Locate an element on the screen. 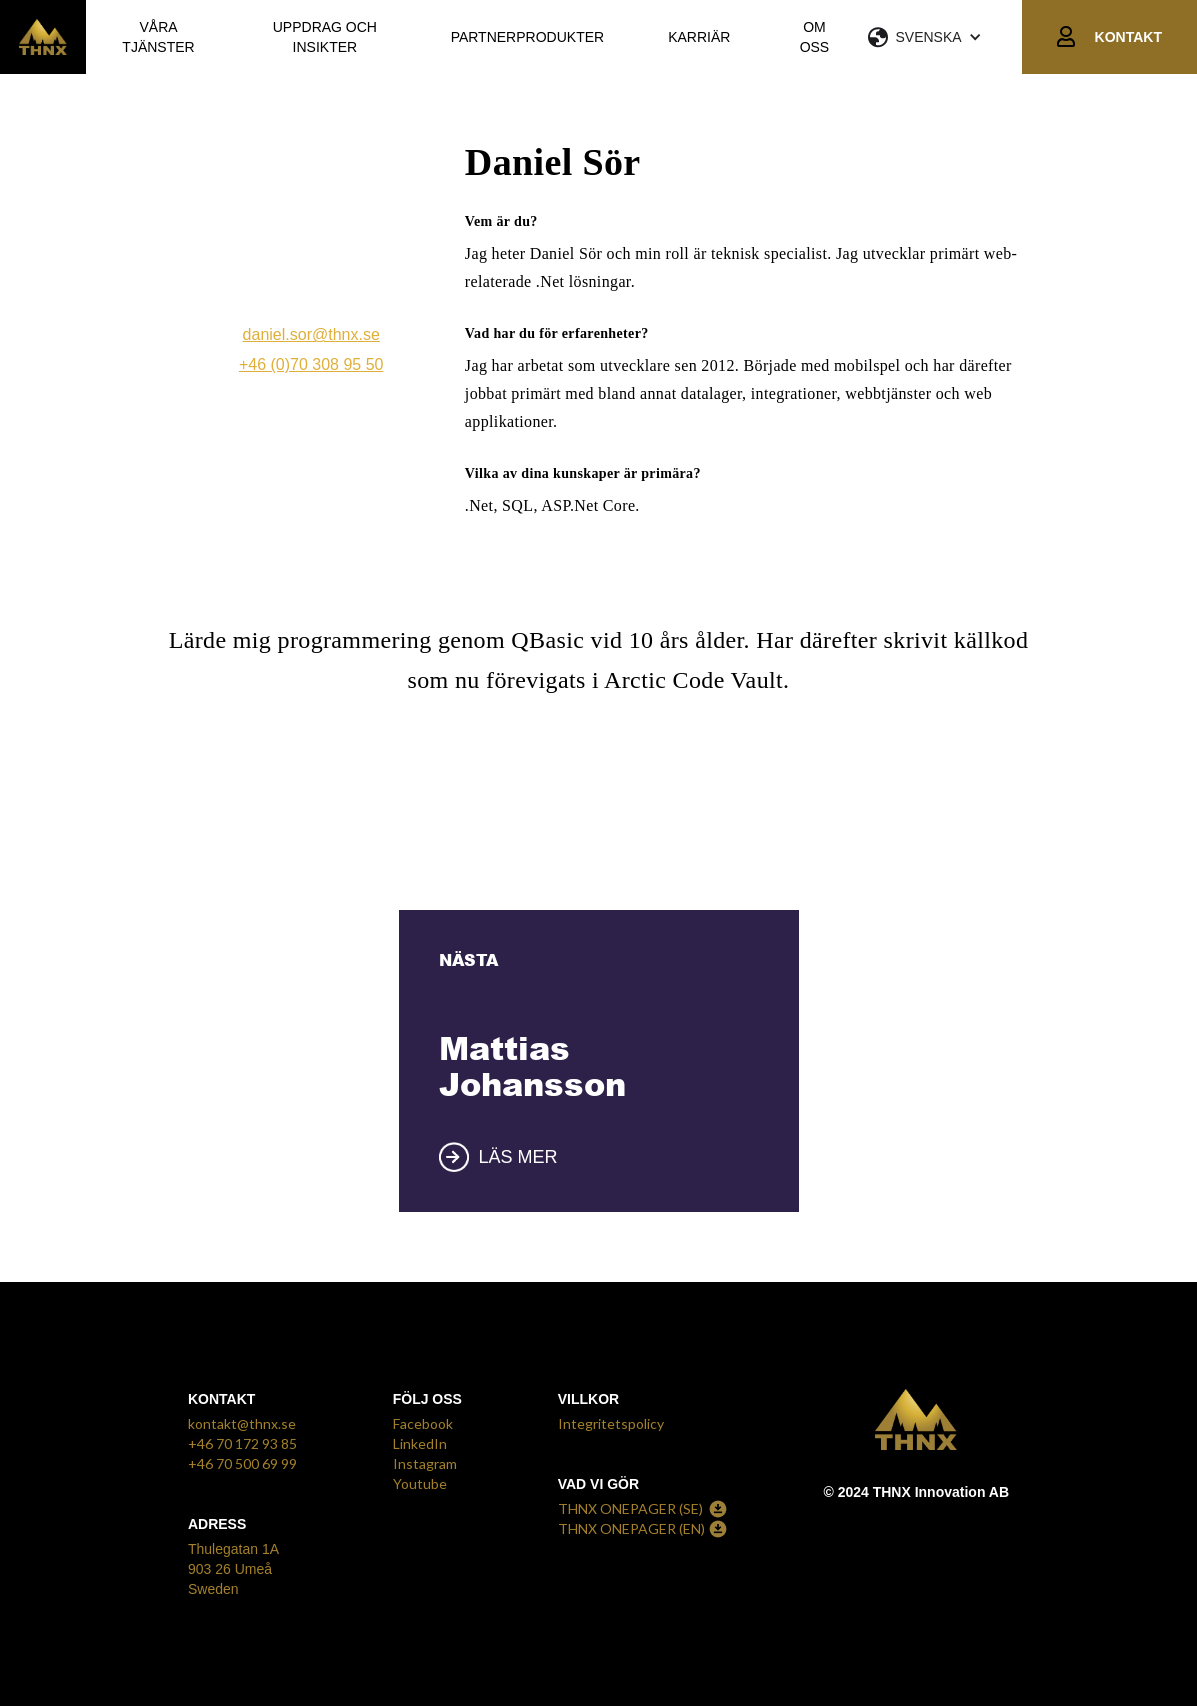 The width and height of the screenshot is (1197, 1706). KARRIÄR is located at coordinates (699, 37).